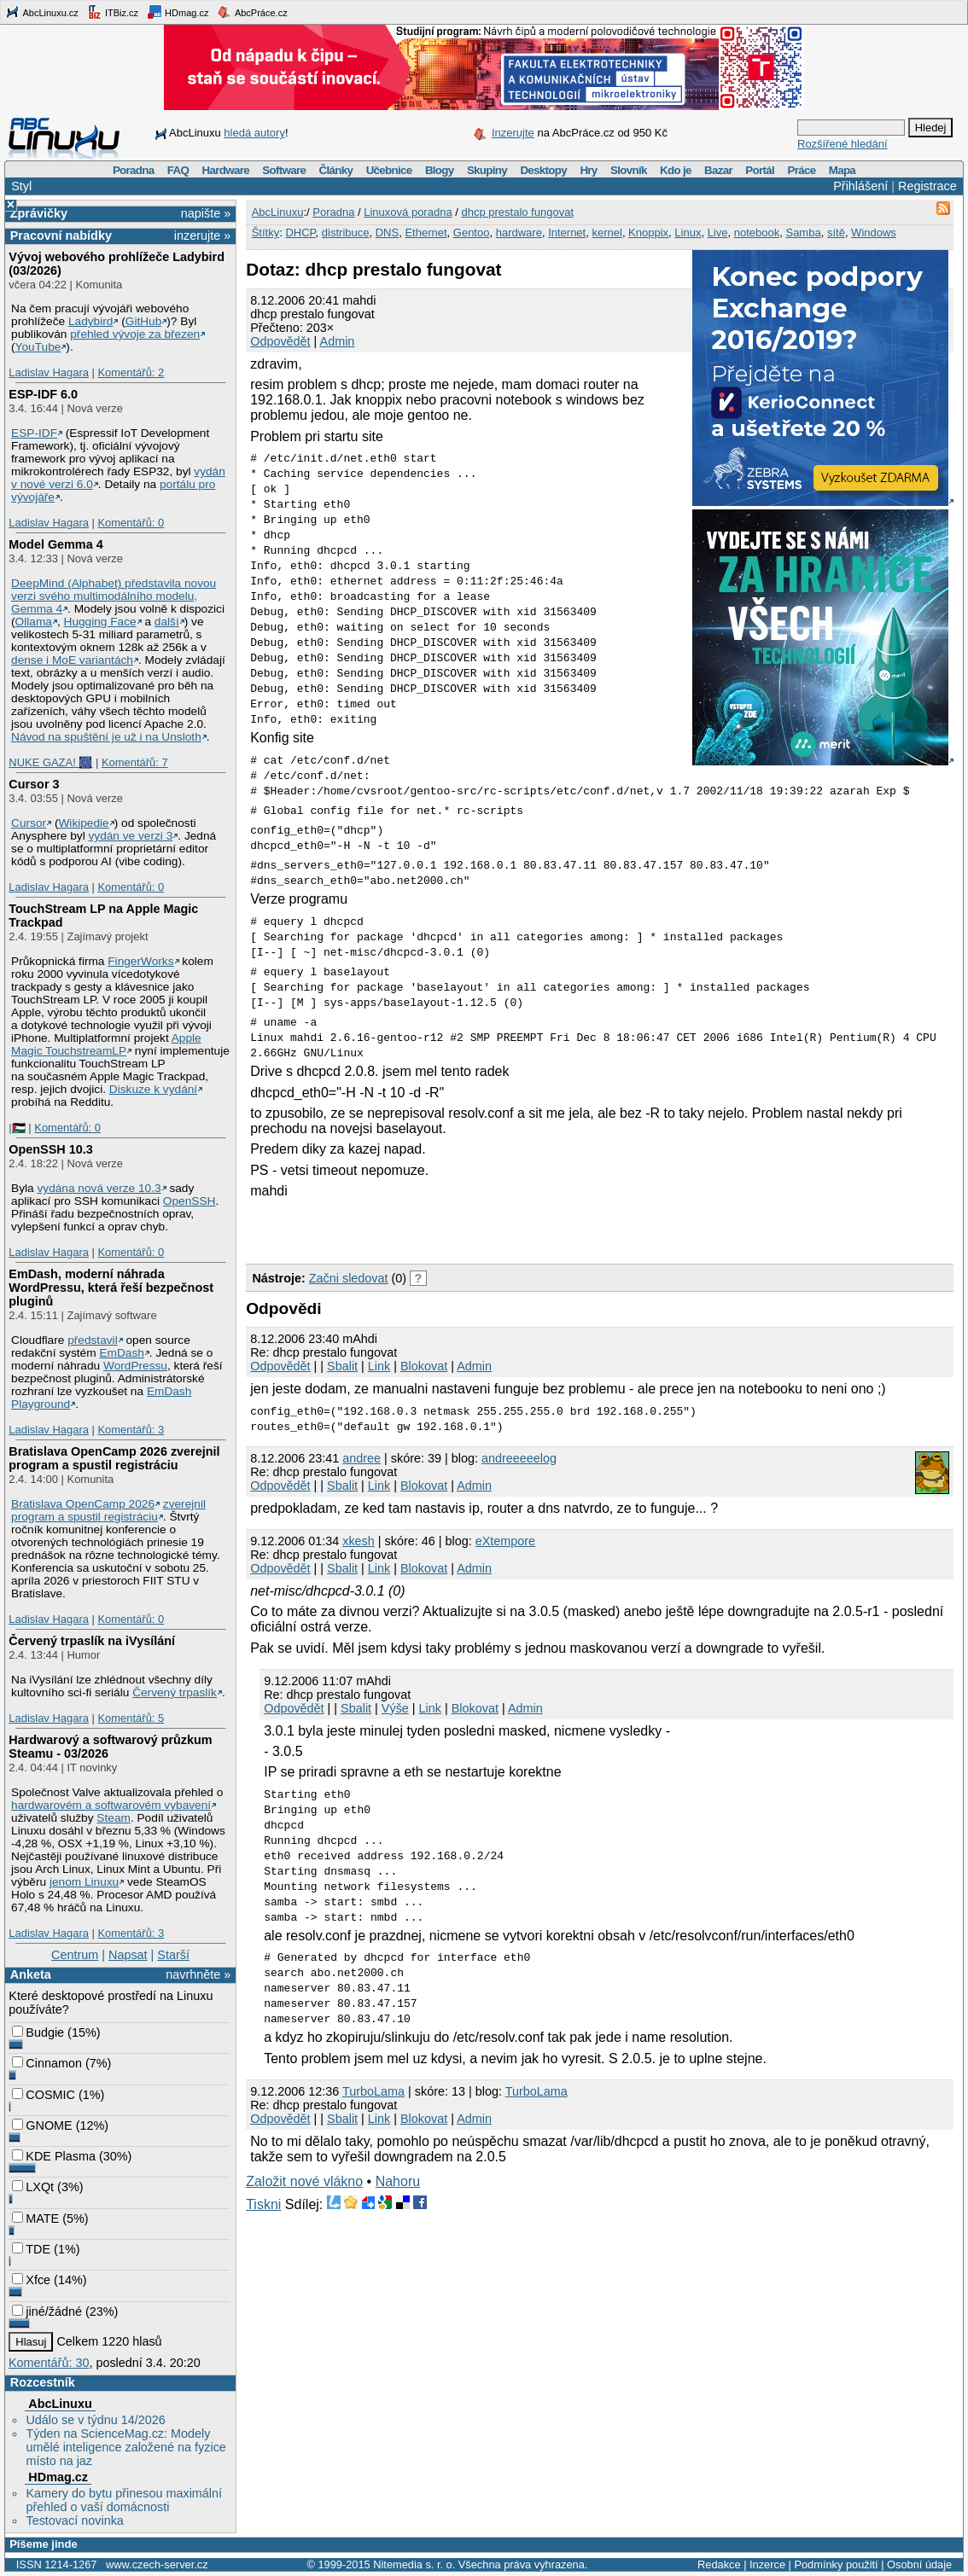 This screenshot has height=2576, width=968. Describe the element at coordinates (47, 2063) in the screenshot. I see `Cinnamon` at that location.